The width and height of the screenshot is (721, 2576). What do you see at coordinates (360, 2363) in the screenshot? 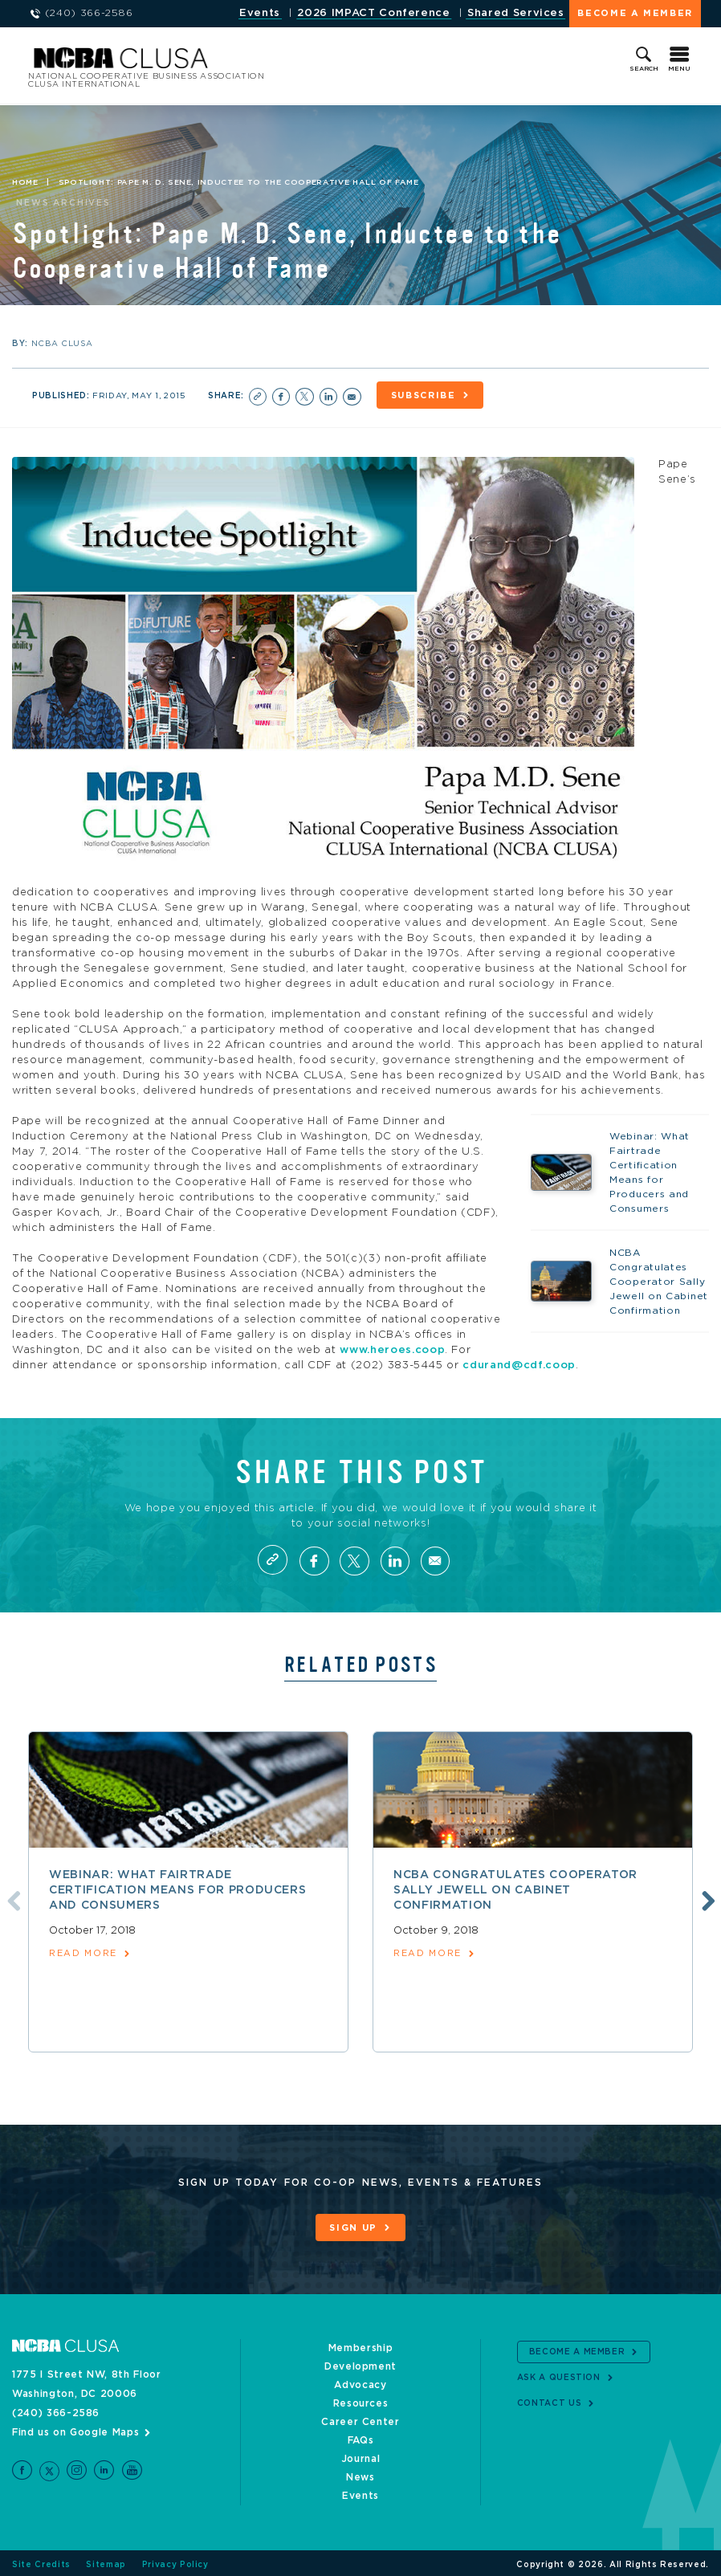
I see `Development` at bounding box center [360, 2363].